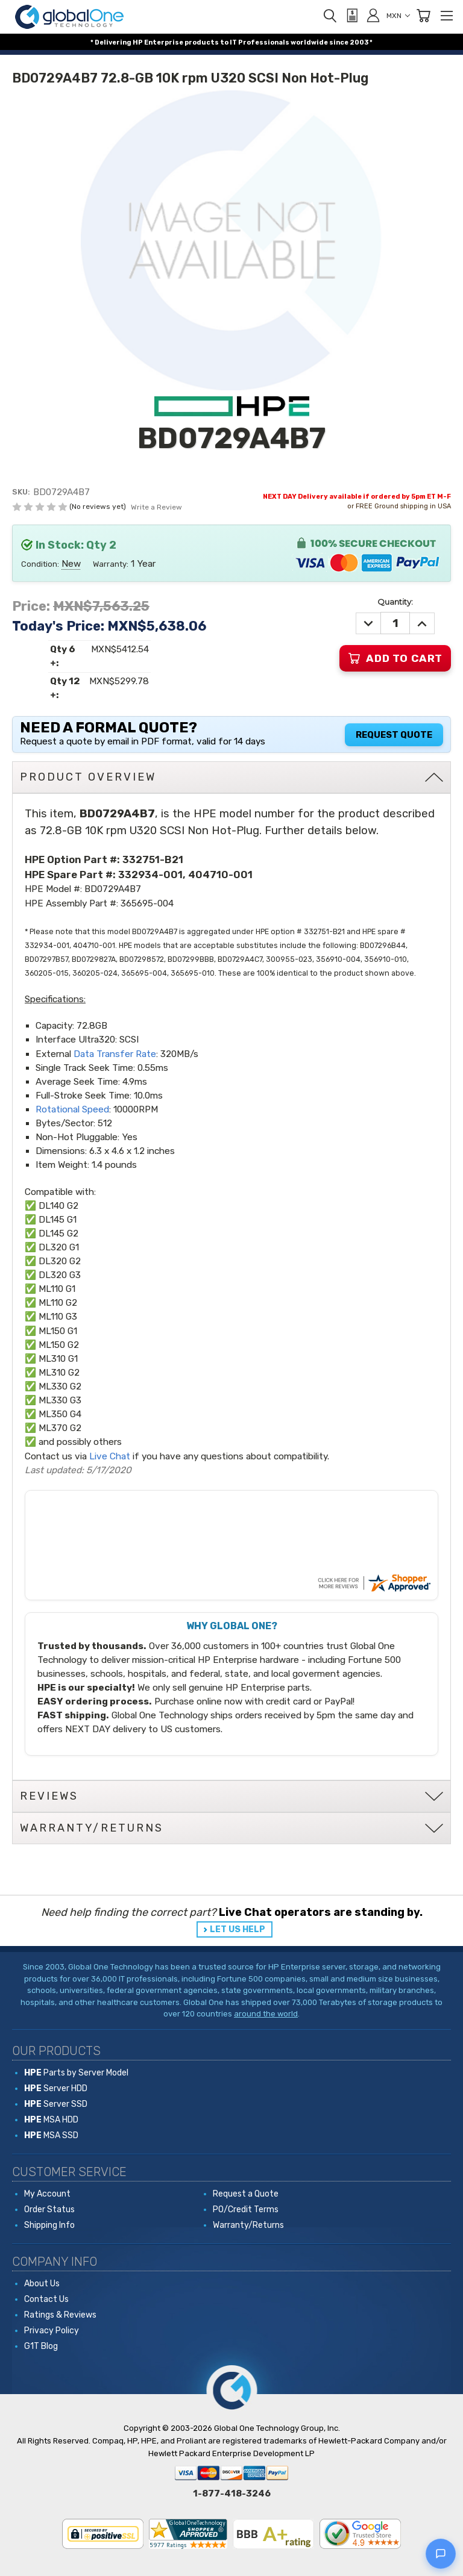 The height and width of the screenshot is (2576, 463). I want to click on DL145 G2, so click(58, 1233).